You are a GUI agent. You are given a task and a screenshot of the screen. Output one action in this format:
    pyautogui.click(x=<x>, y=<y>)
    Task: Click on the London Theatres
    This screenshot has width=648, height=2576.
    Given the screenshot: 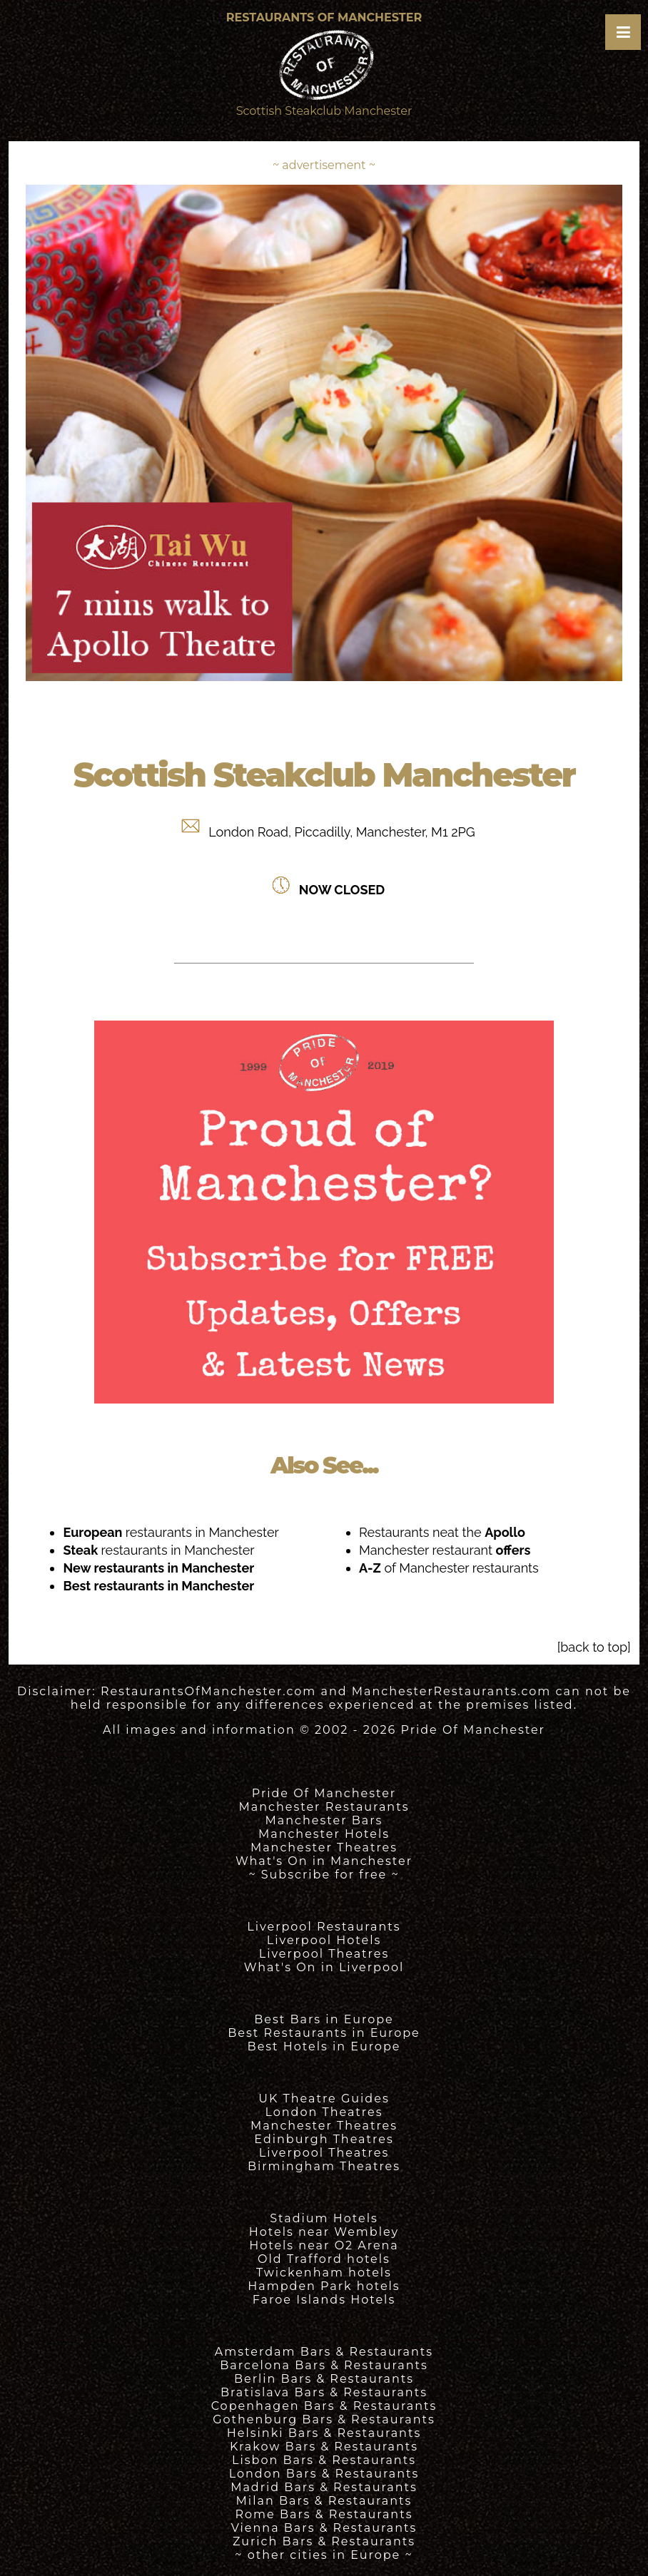 What is the action you would take?
    pyautogui.click(x=324, y=2112)
    